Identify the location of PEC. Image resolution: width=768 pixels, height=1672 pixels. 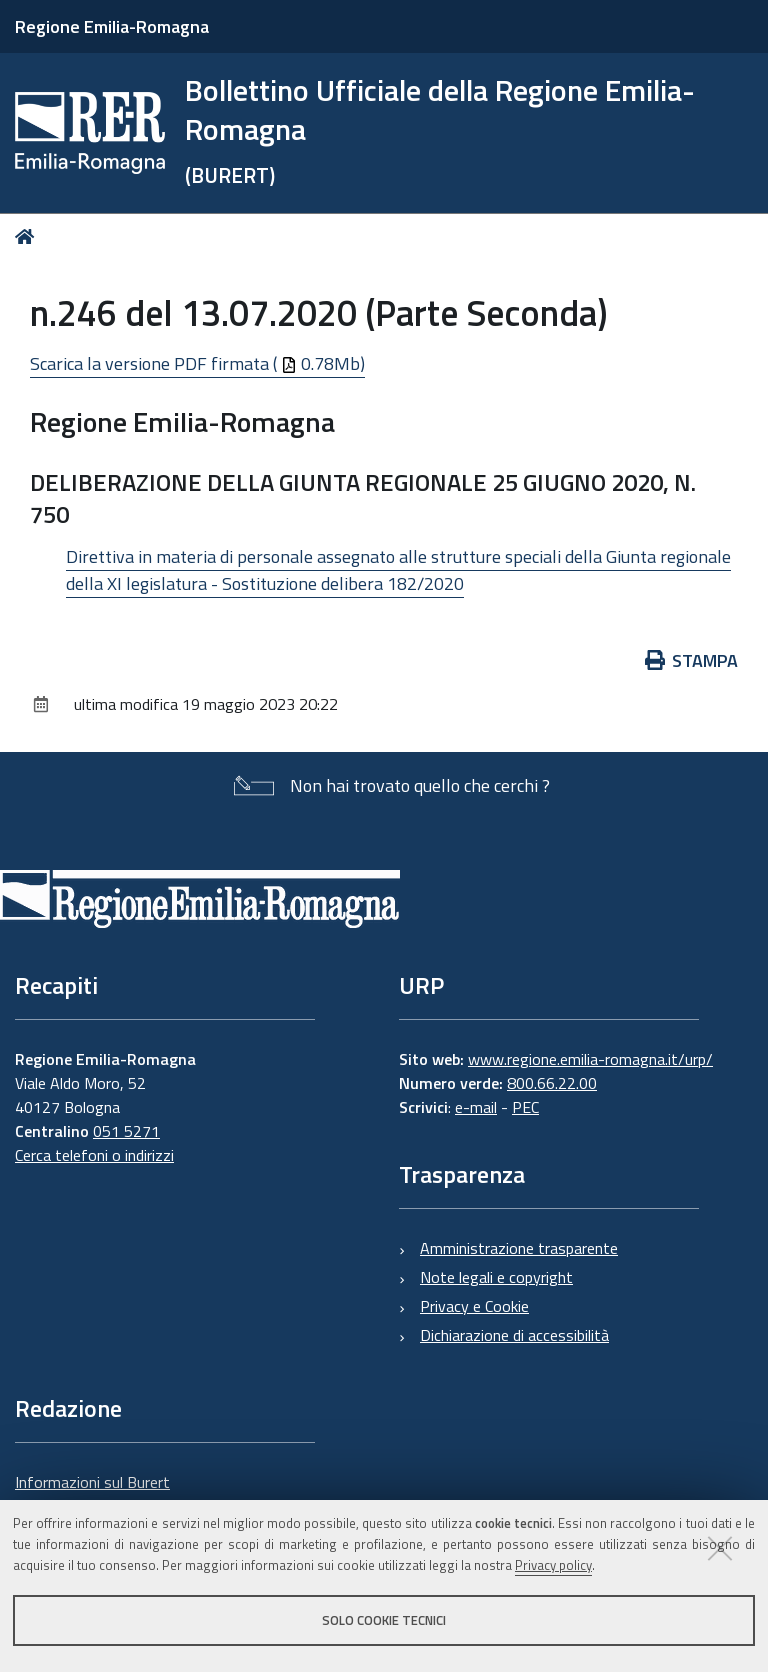
(525, 1107).